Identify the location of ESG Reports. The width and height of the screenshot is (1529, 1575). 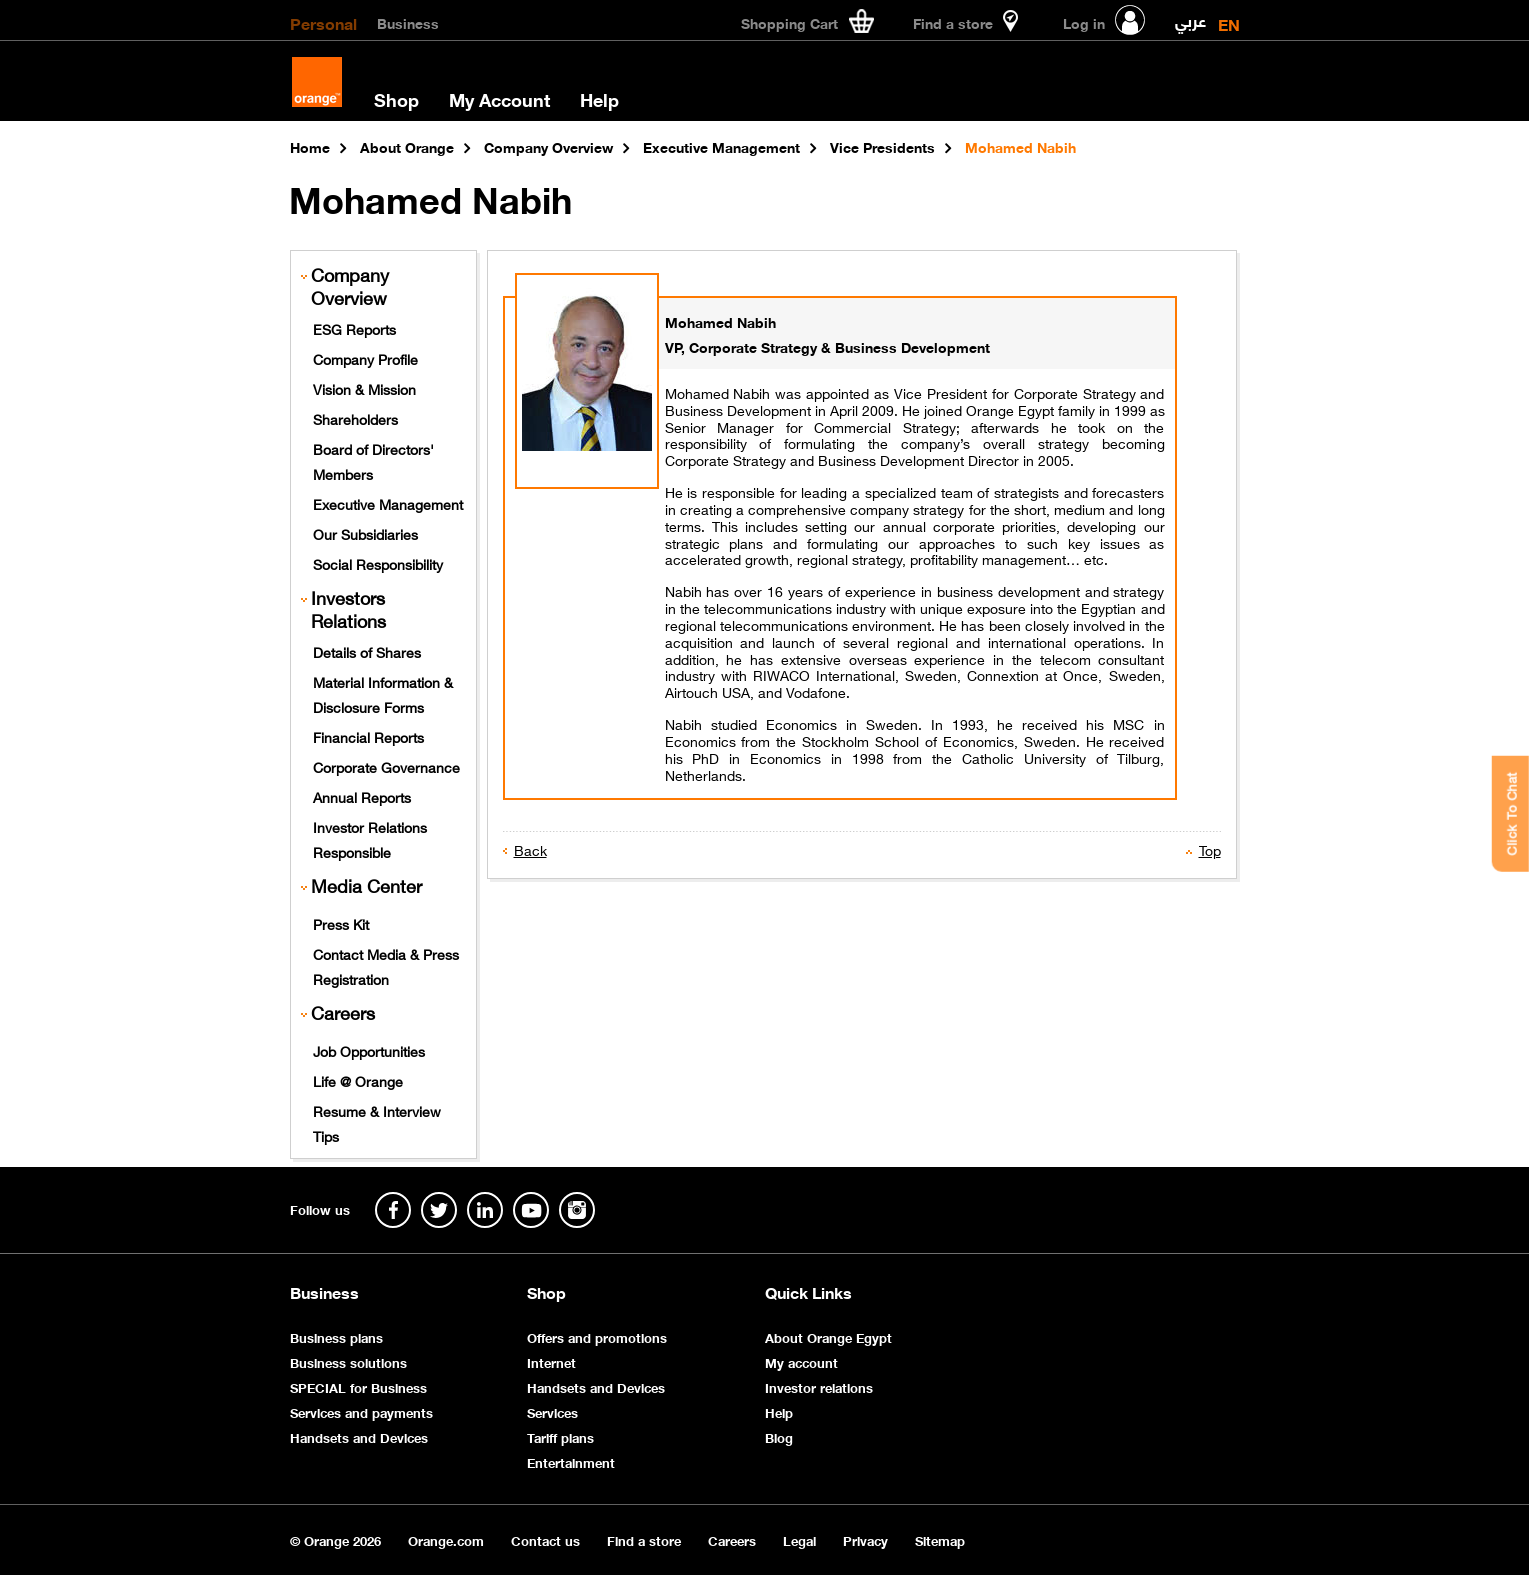
(354, 328).